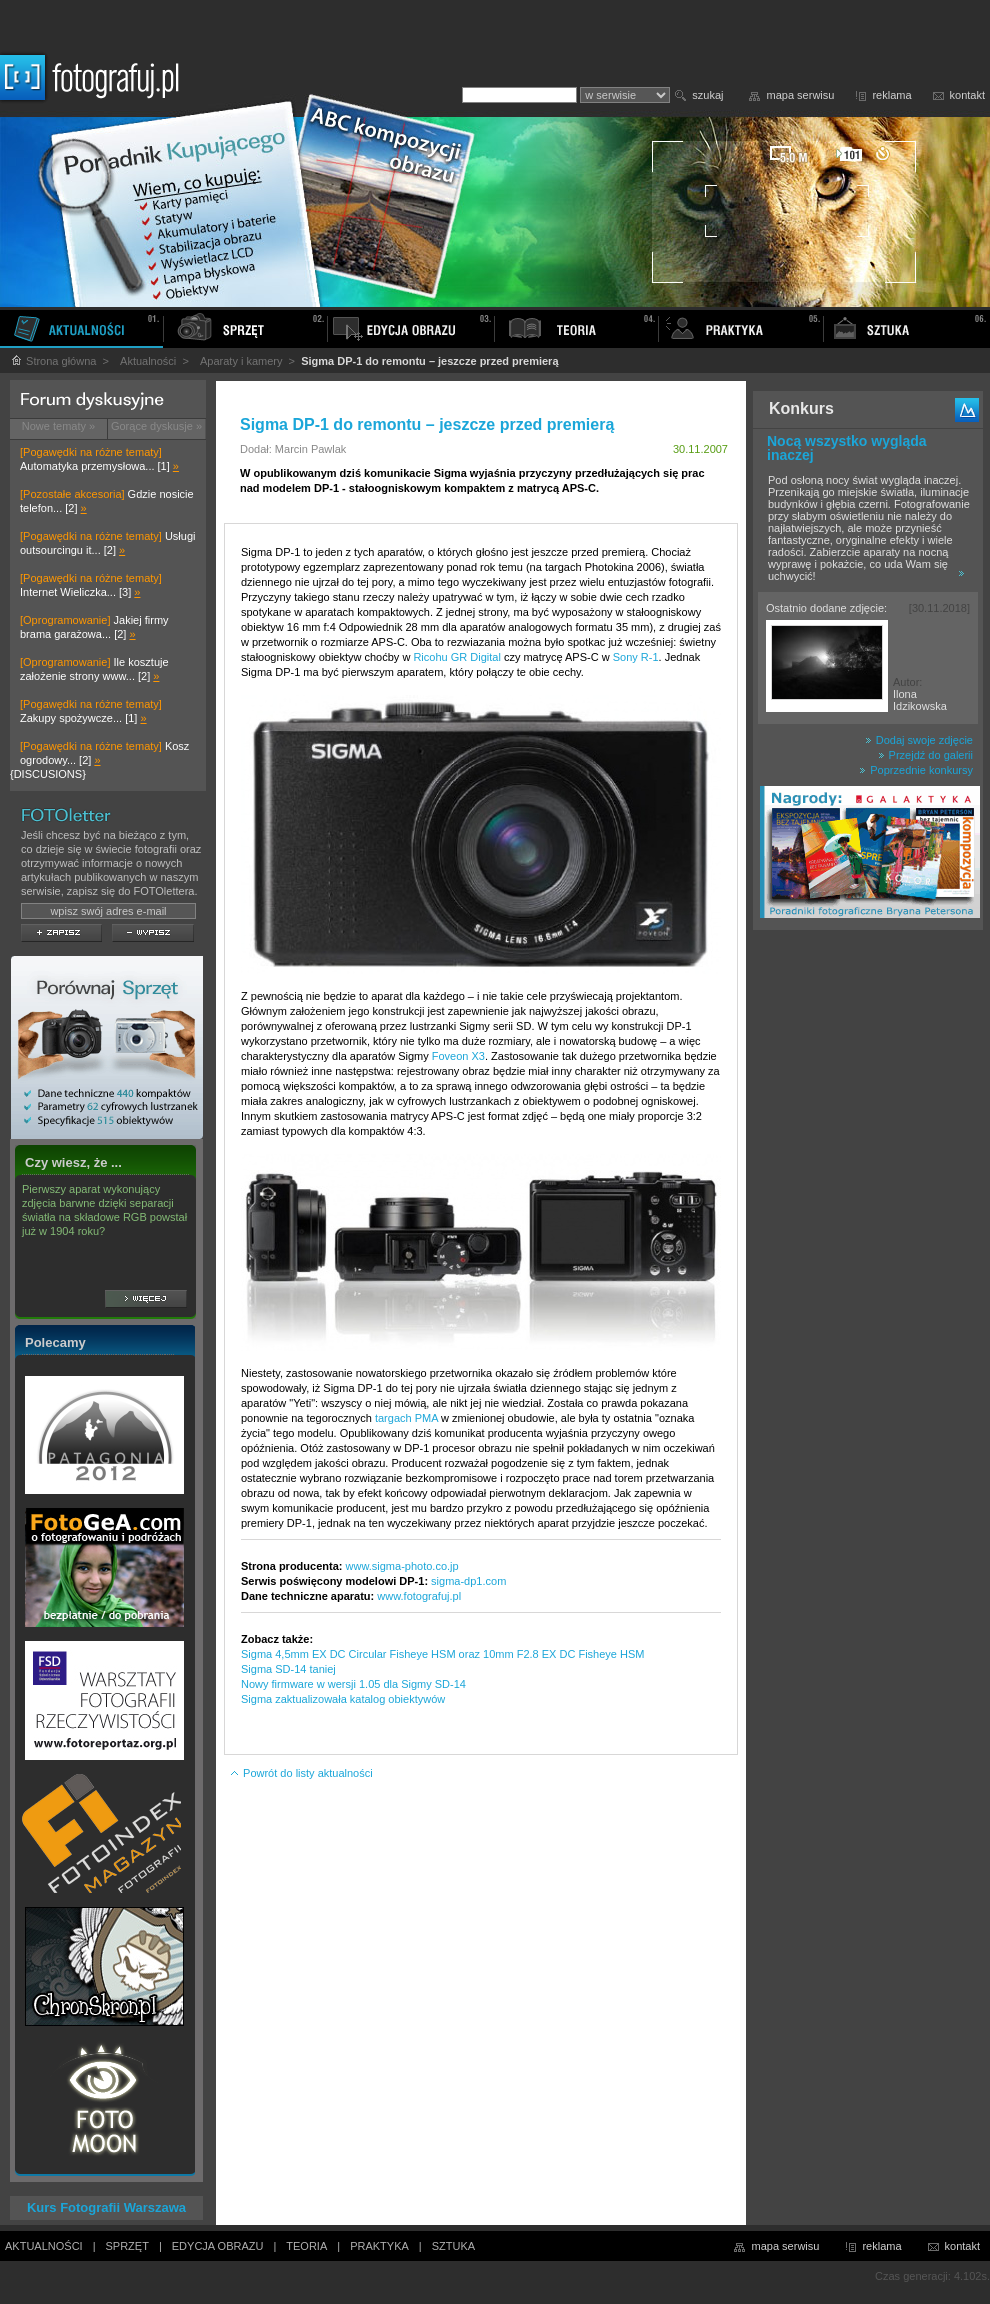 This screenshot has width=990, height=2304. What do you see at coordinates (801, 95) in the screenshot?
I see `mapa serwisu` at bounding box center [801, 95].